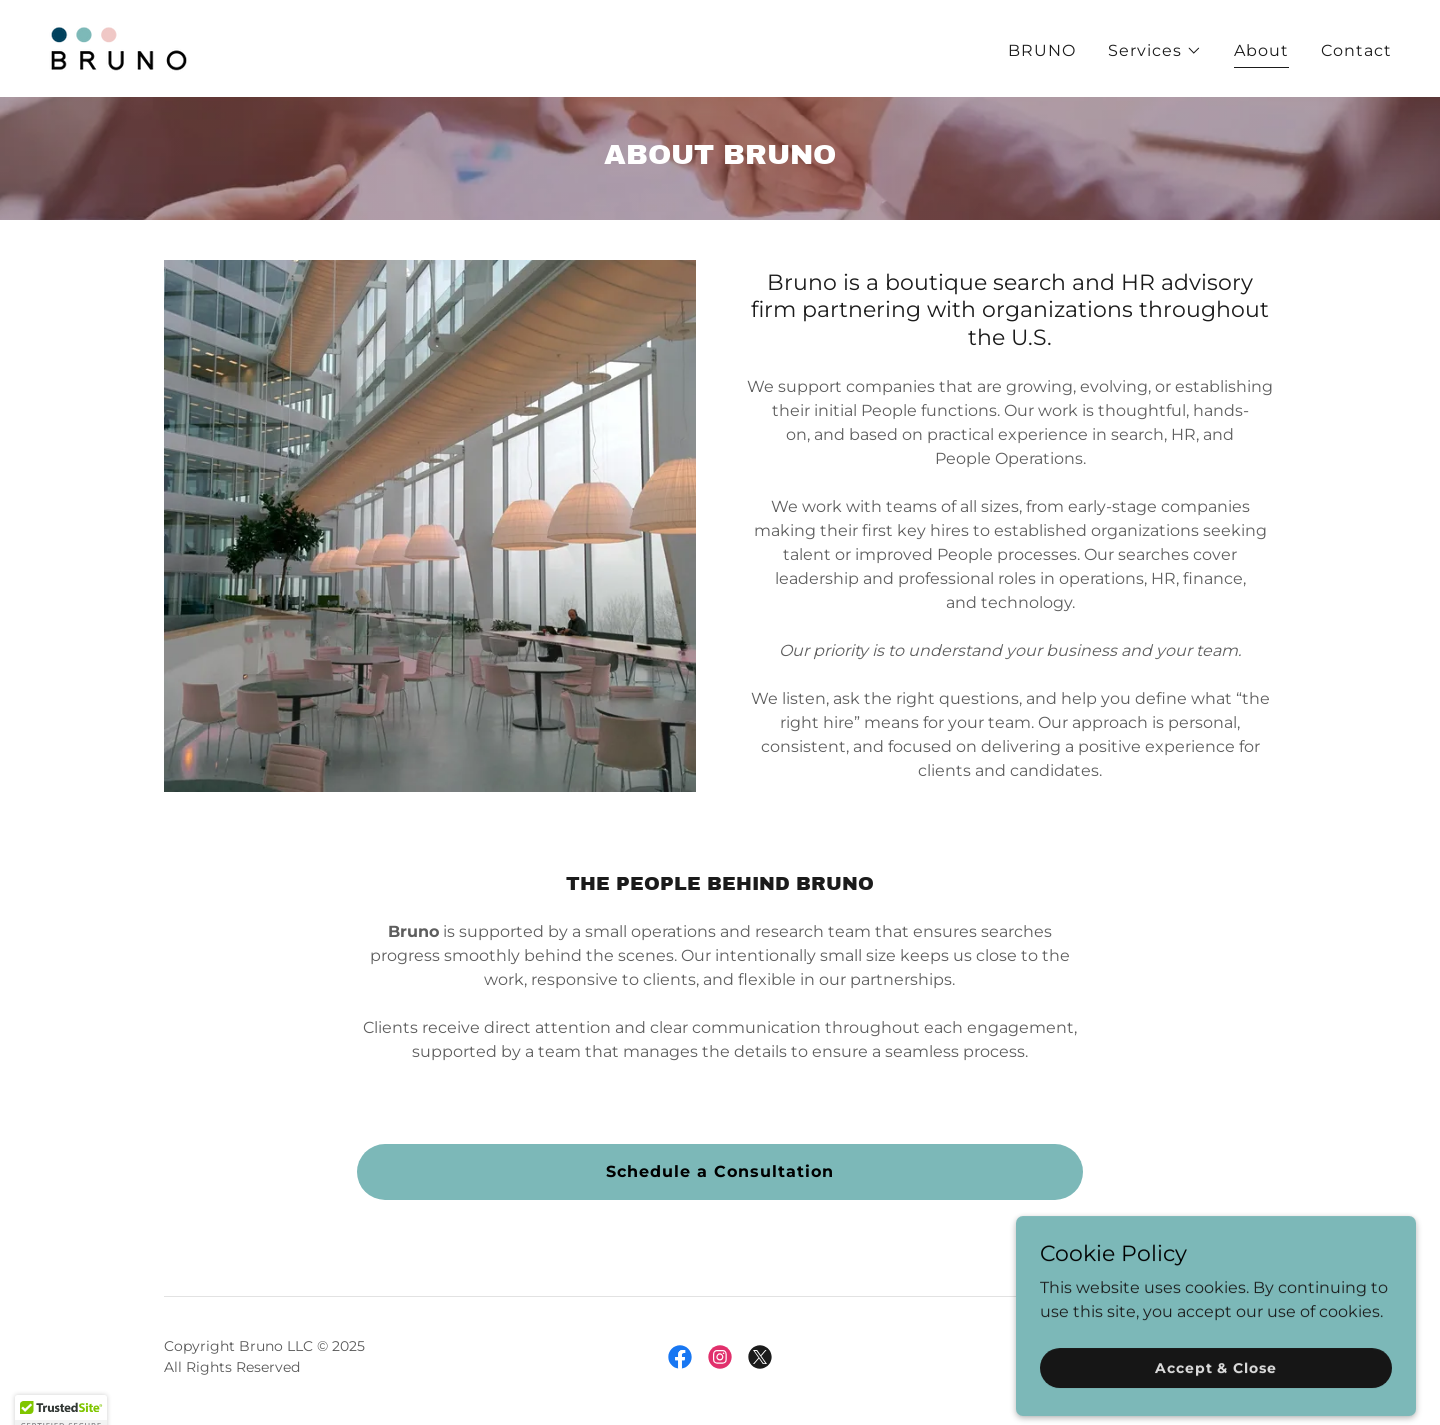 This screenshot has width=1440, height=1425. Describe the element at coordinates (1356, 50) in the screenshot. I see `Contact [link]` at that location.